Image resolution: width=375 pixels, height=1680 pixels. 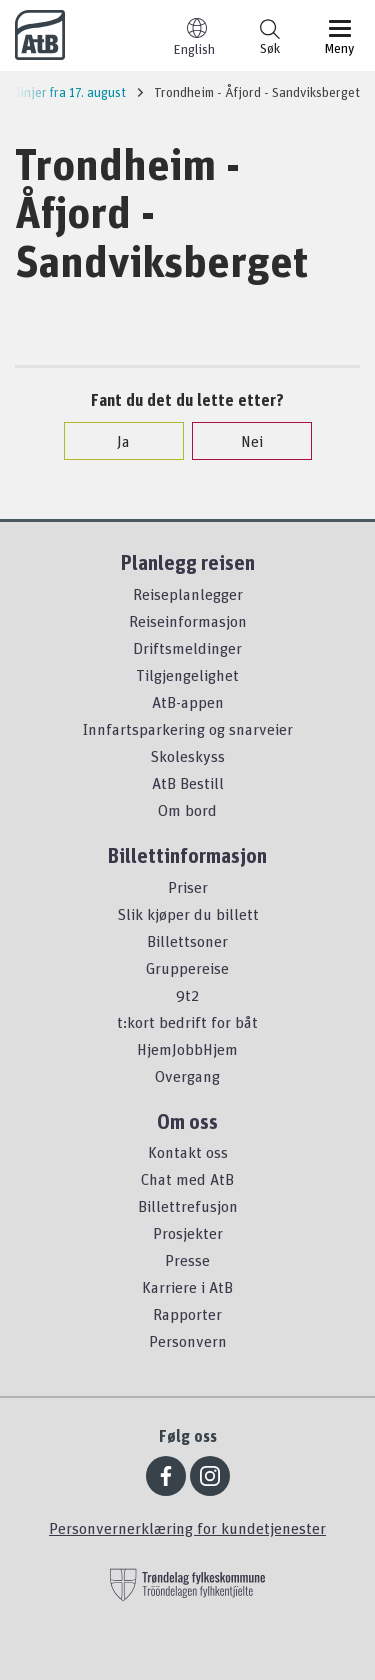 I want to click on Presse, so click(x=187, y=1260).